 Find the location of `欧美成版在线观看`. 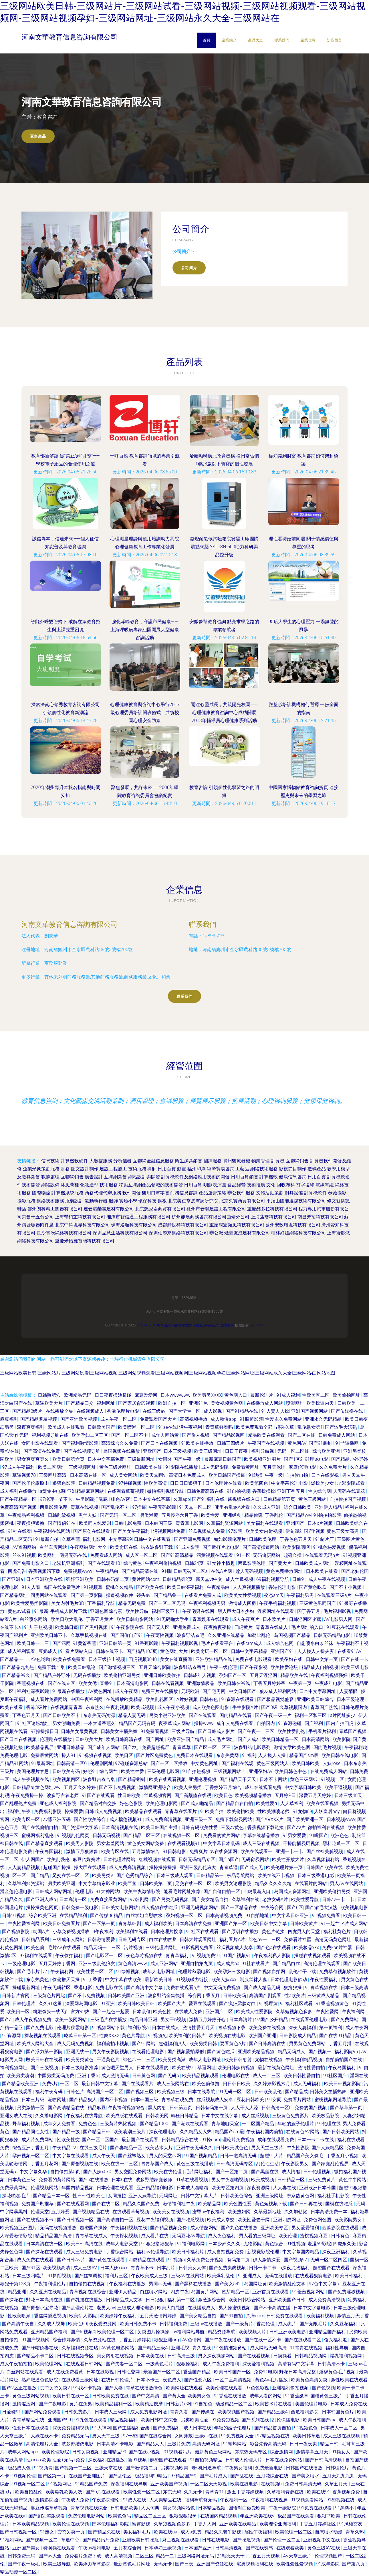

欧美成版在线观看 is located at coordinates (125, 2115).